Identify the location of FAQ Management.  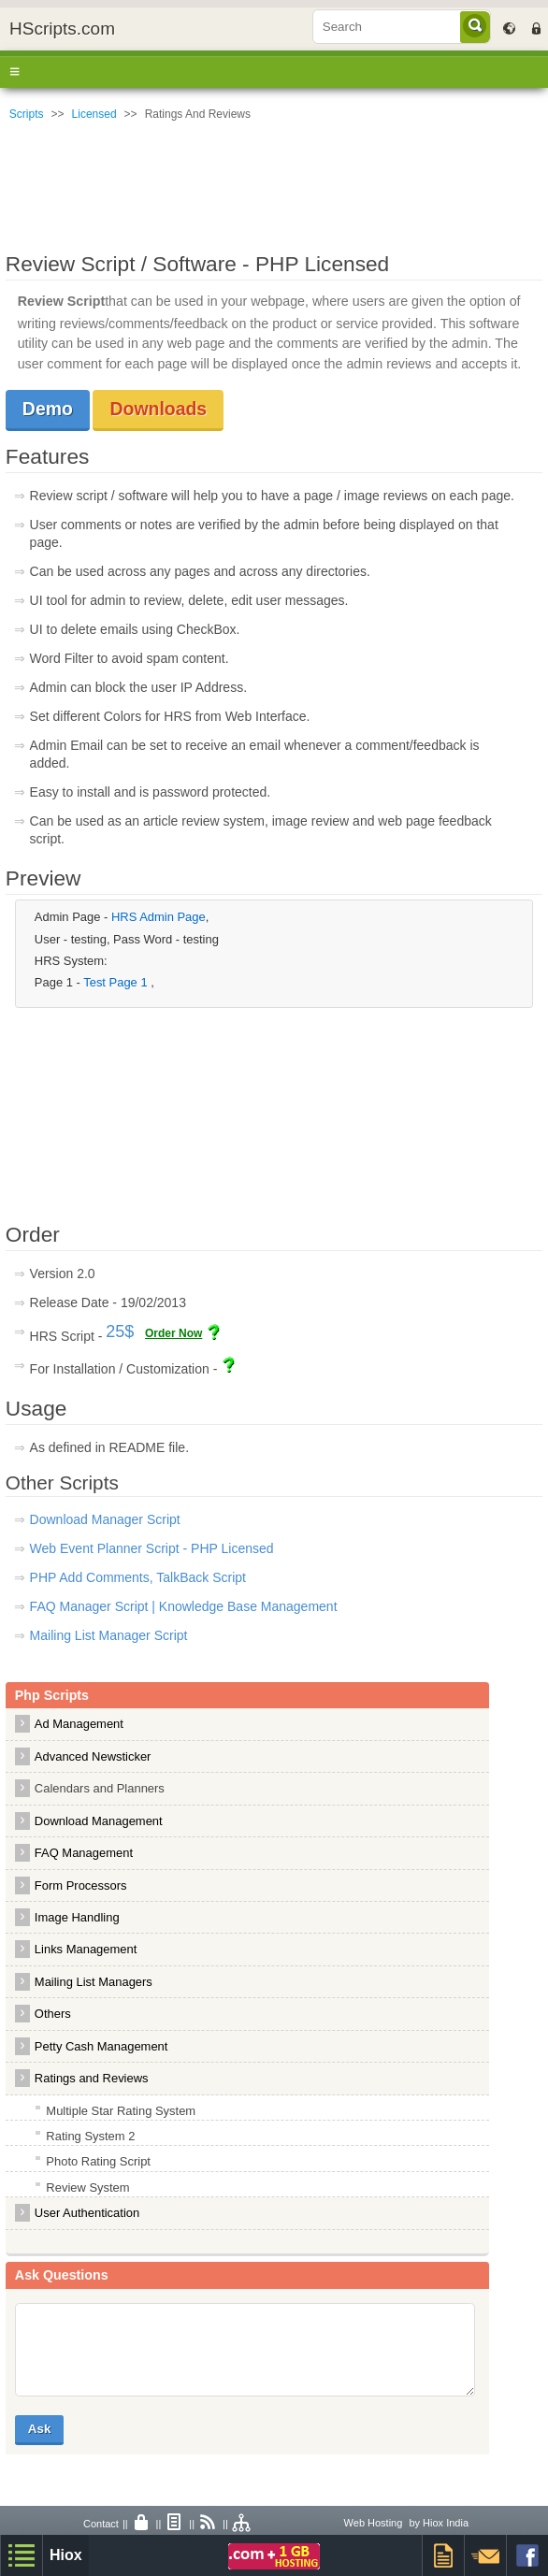
(84, 1853).